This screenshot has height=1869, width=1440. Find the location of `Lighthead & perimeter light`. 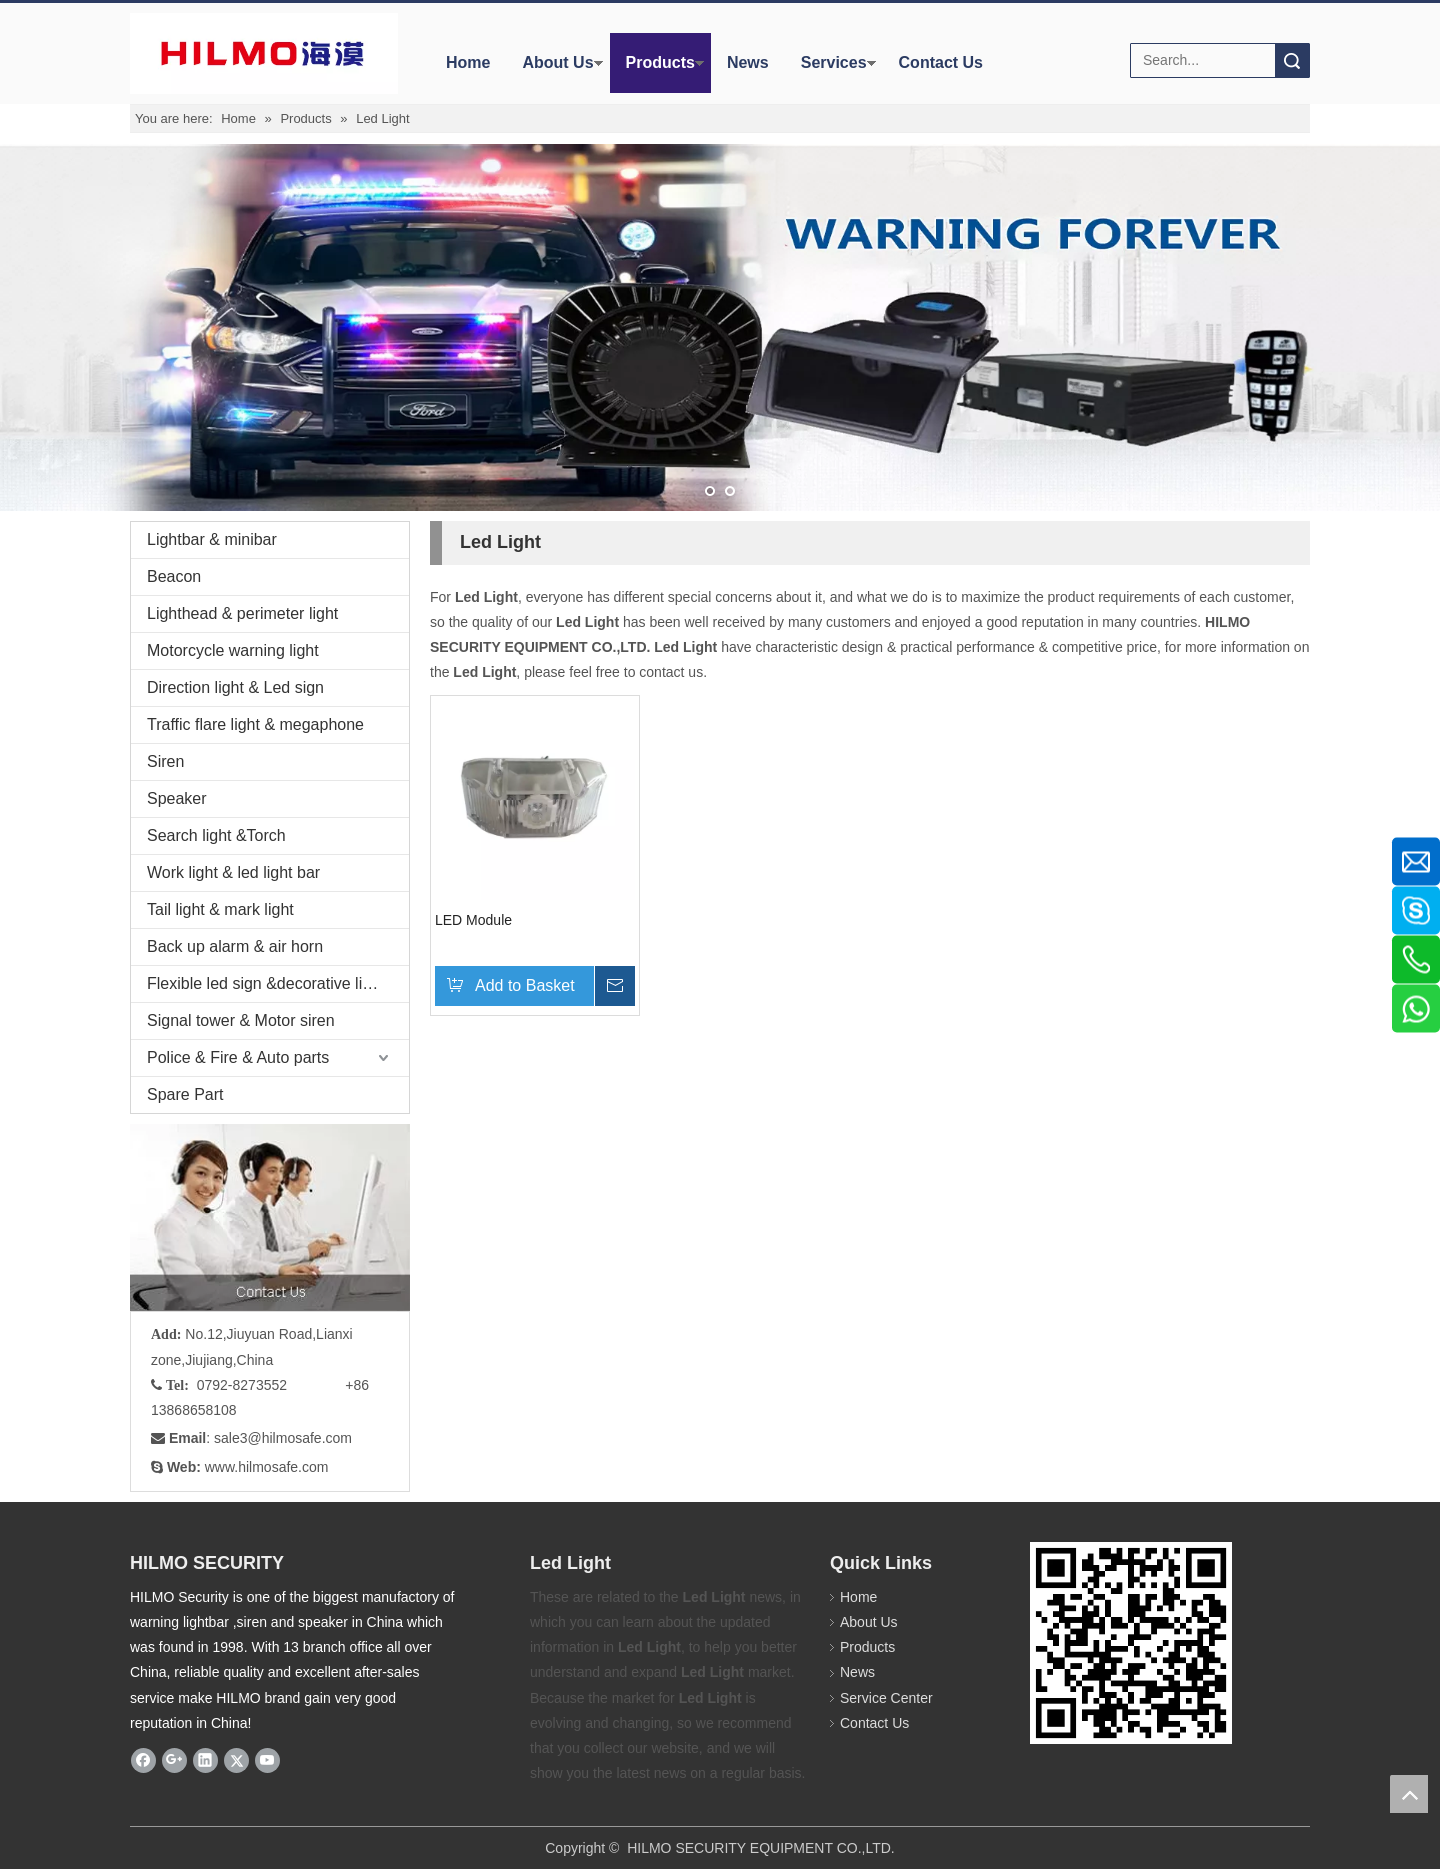

Lighthead & perimeter light is located at coordinates (242, 613).